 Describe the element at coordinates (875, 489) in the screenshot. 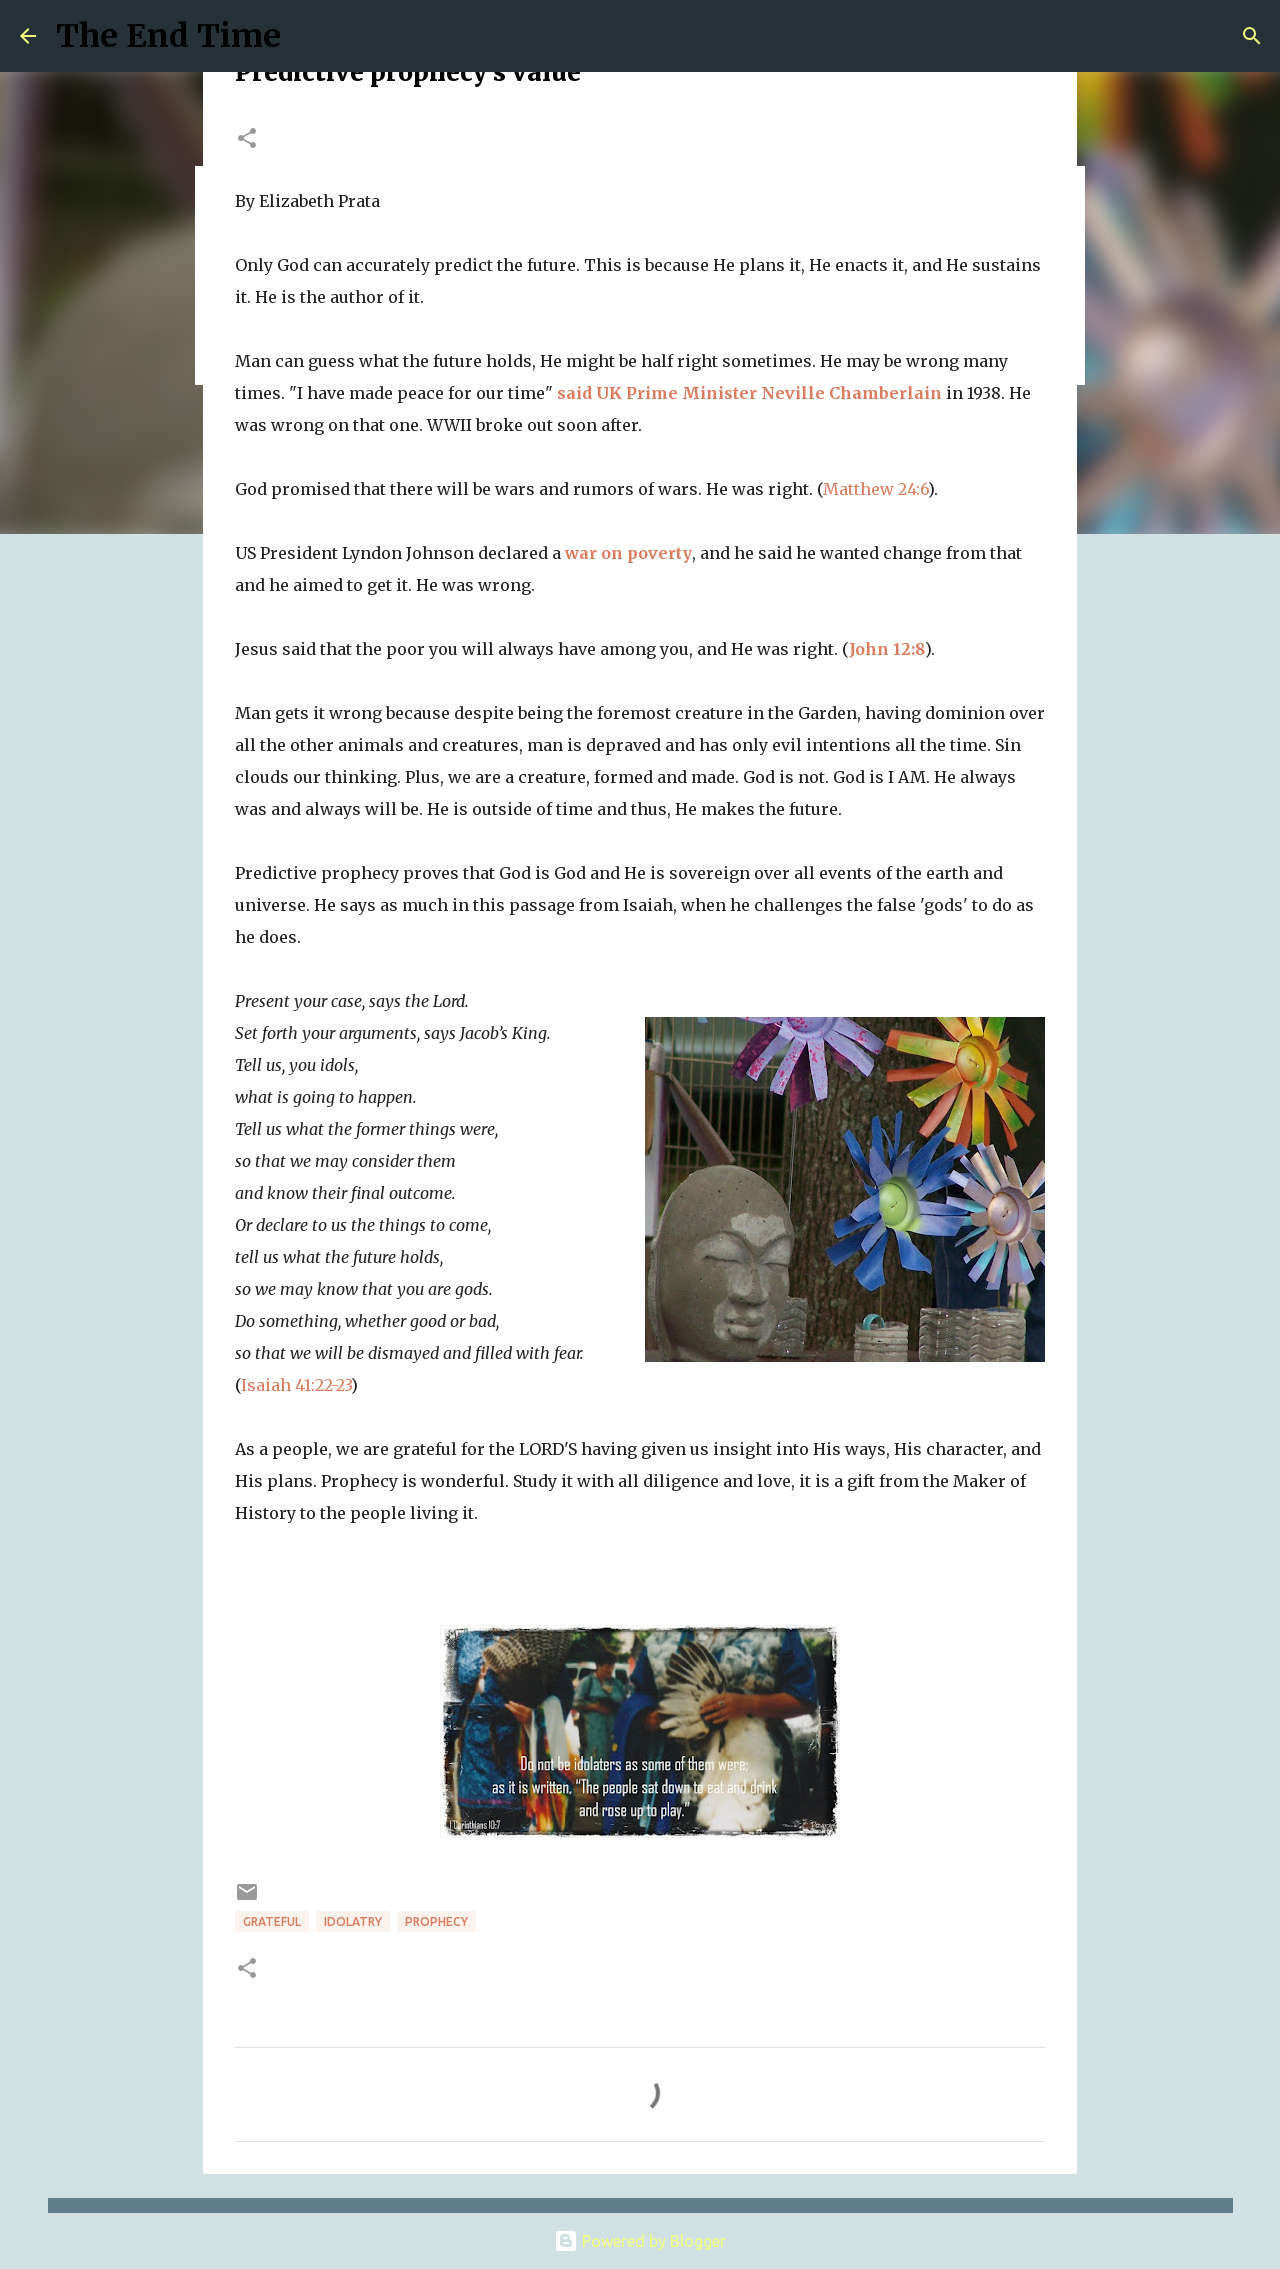

I see `Matthew 24:6` at that location.